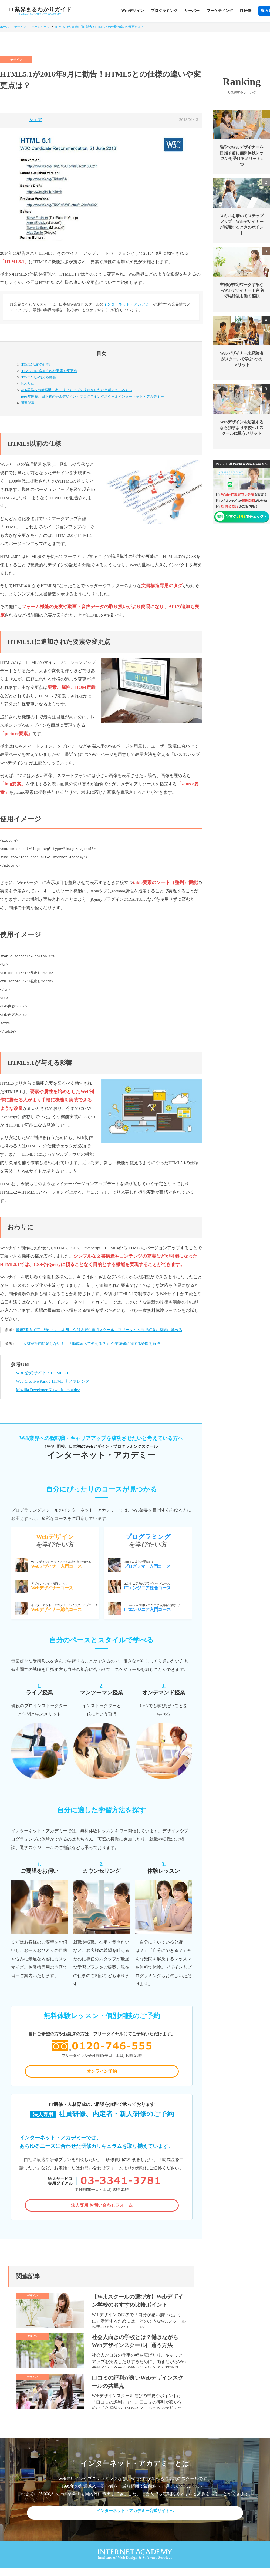 This screenshot has height=2576, width=270. What do you see at coordinates (35, 364) in the screenshot?
I see `HTML5以前の仕様` at bounding box center [35, 364].